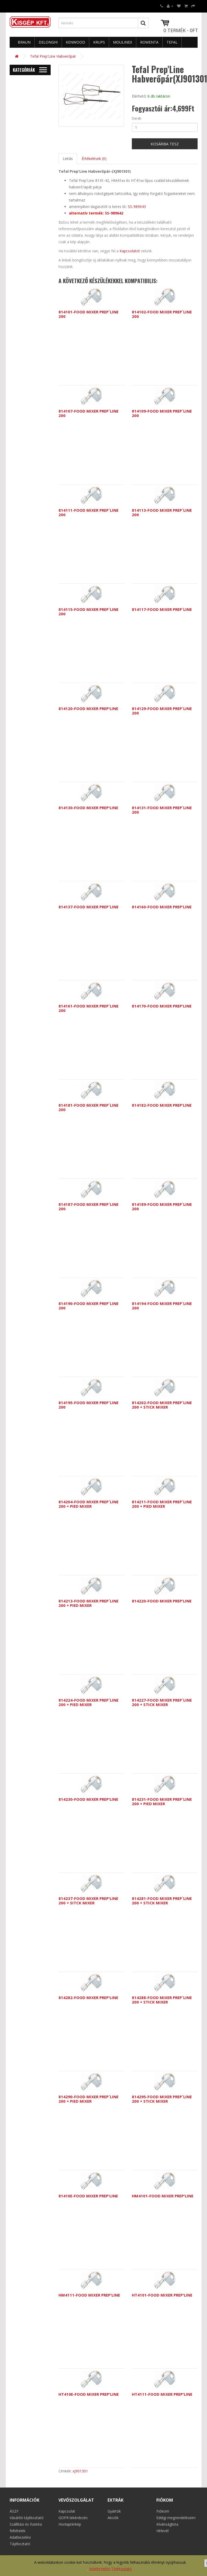 The width and height of the screenshot is (207, 2576). What do you see at coordinates (162, 1900) in the screenshot?
I see `814281-FOOD MIXER PREP`LINE 200 + STICK MIXER` at bounding box center [162, 1900].